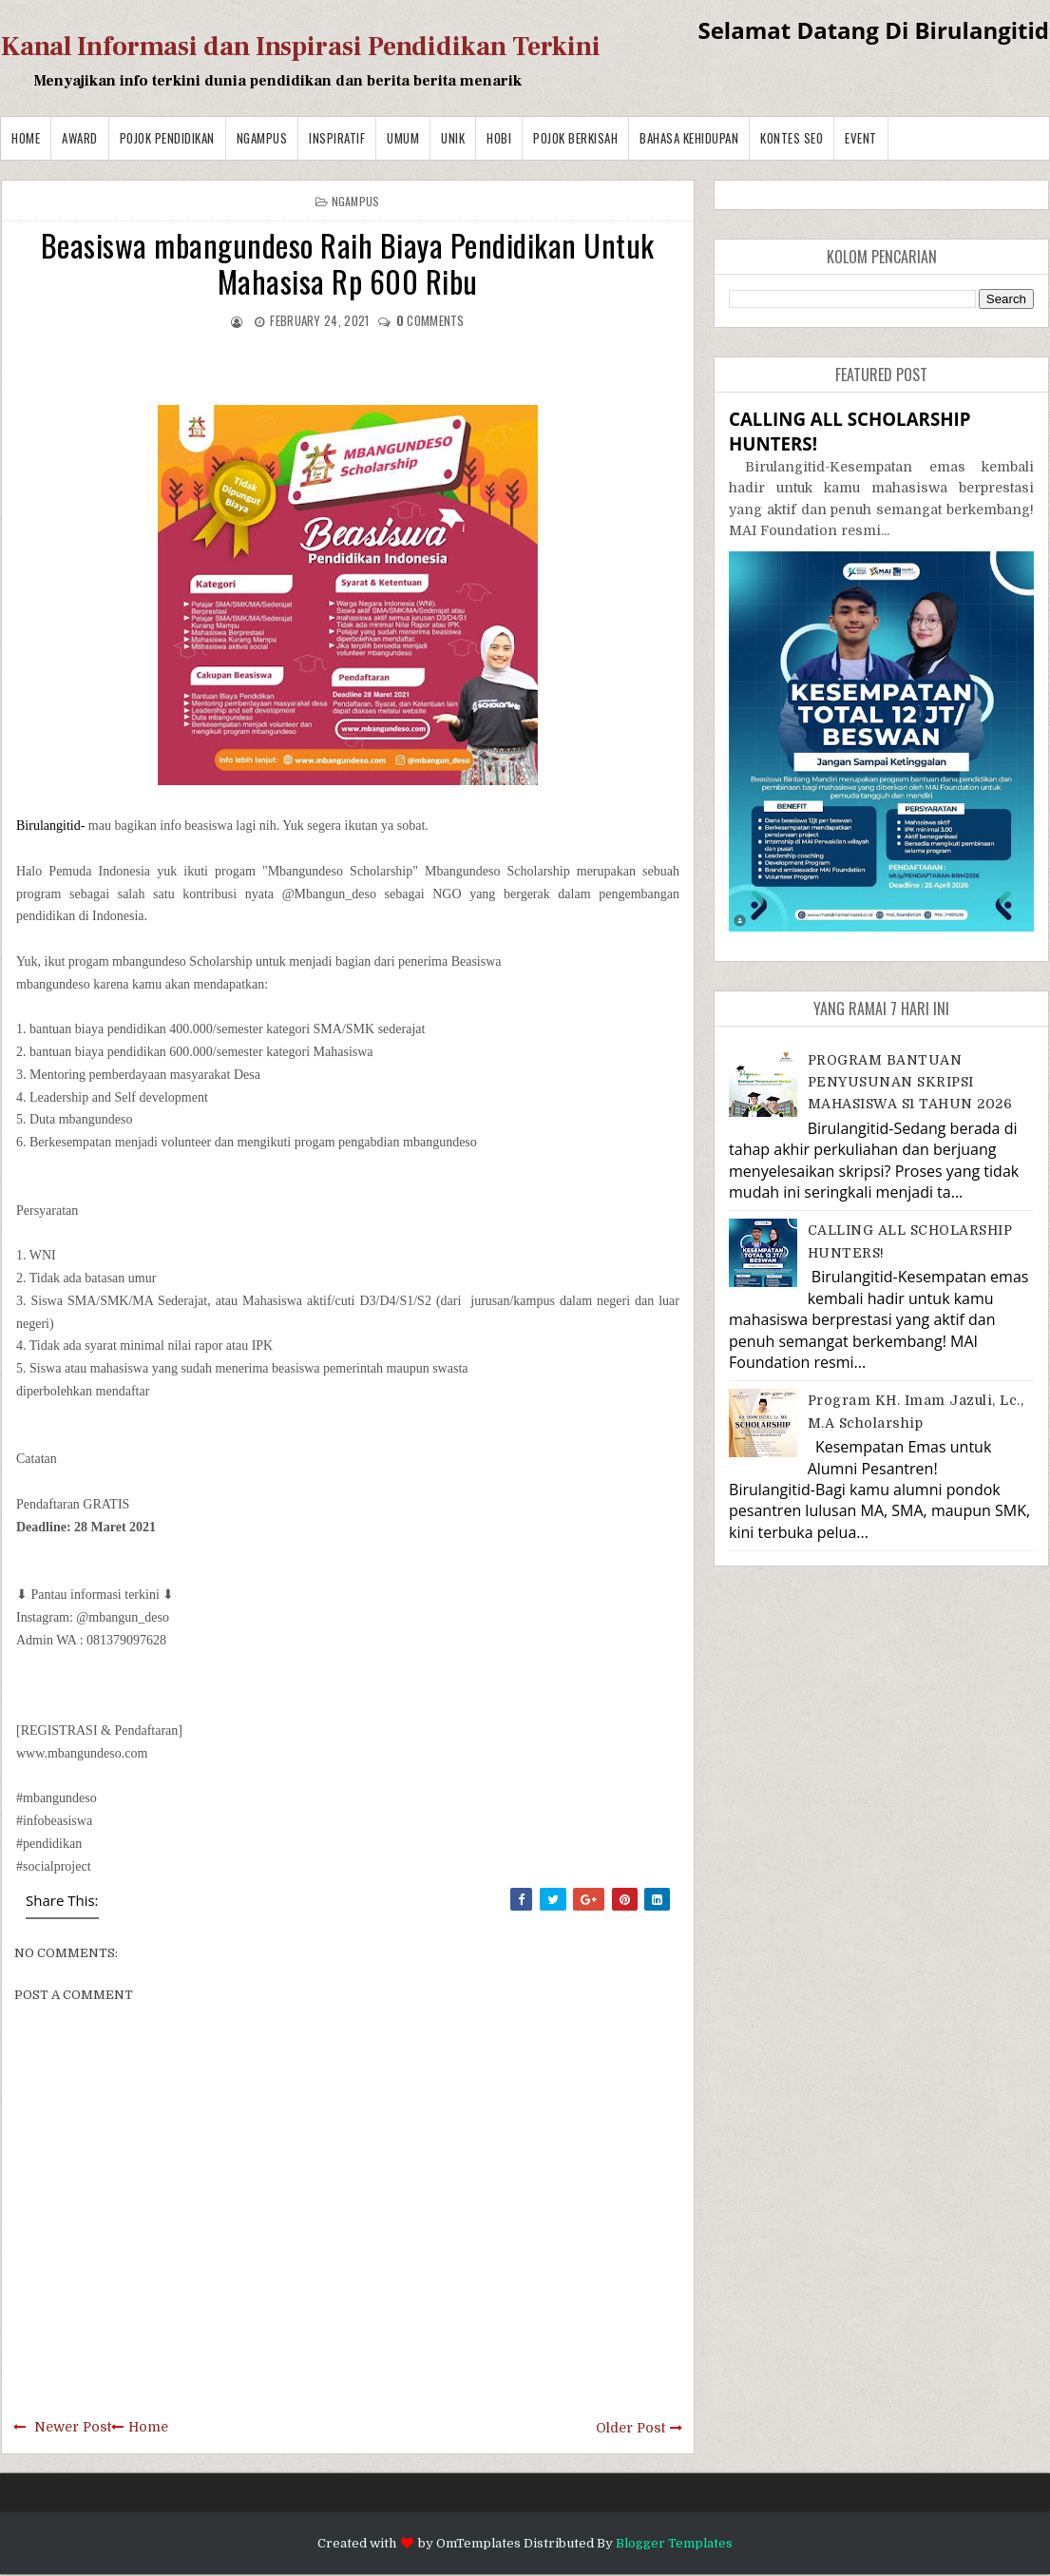 This screenshot has width=1050, height=2576. Describe the element at coordinates (453, 137) in the screenshot. I see `Unik` at that location.